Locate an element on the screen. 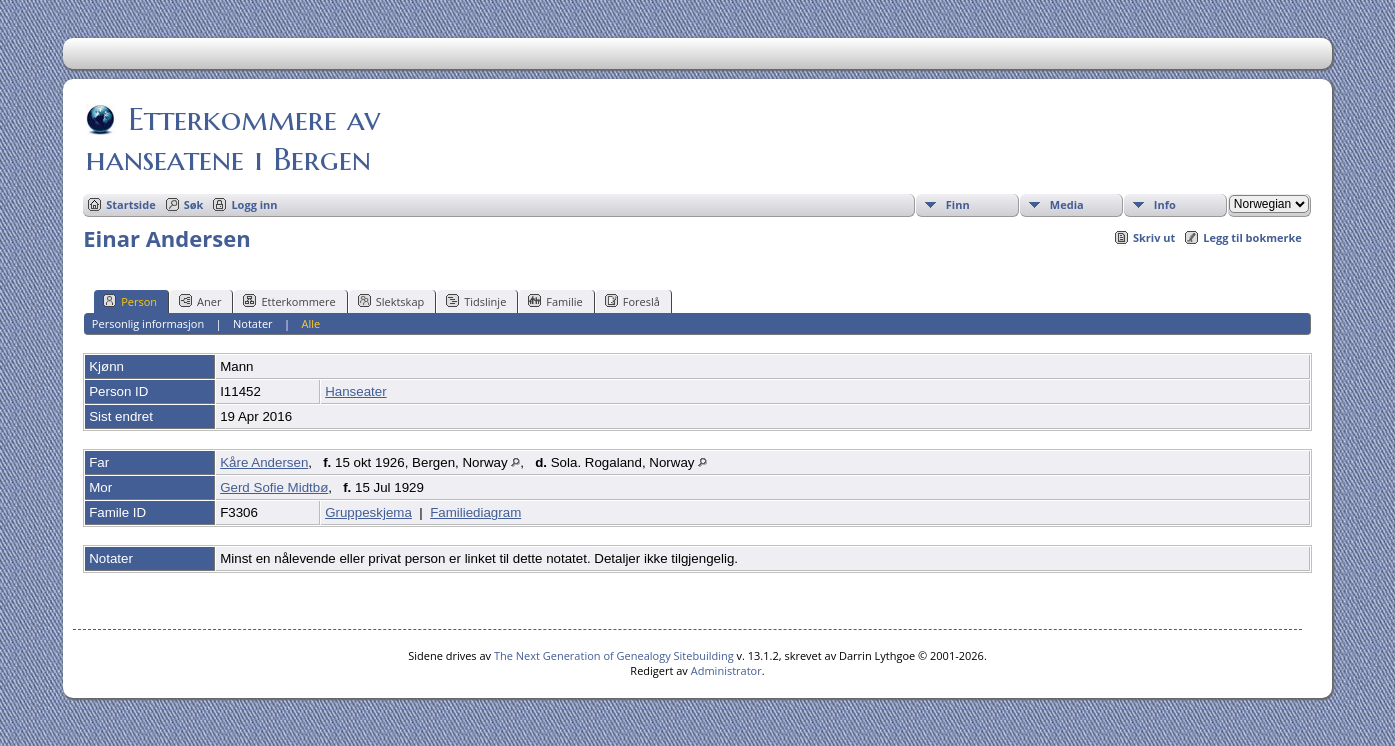  Etterkommere av hanseatene i Bergen is located at coordinates (233, 139).